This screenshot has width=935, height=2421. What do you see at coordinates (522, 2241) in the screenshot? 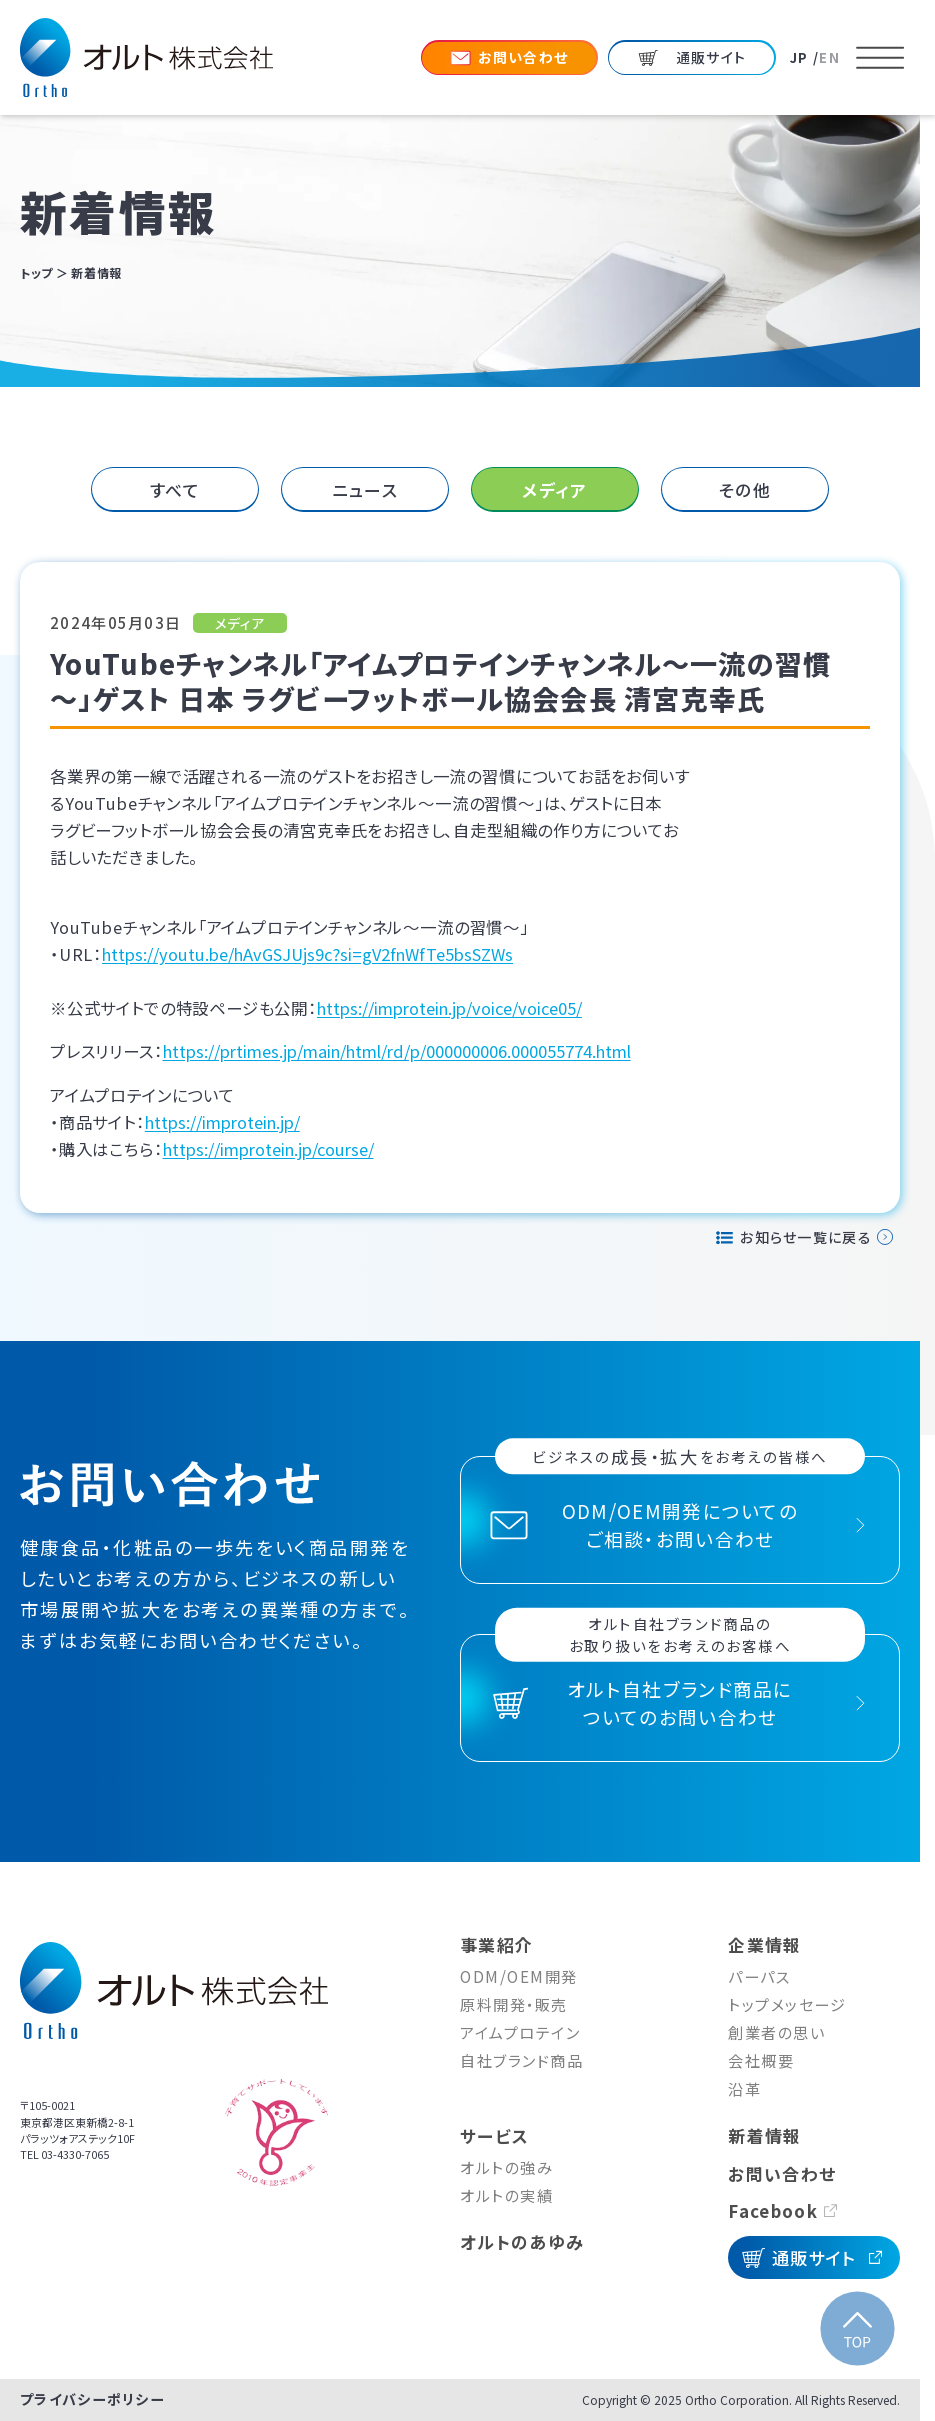
I see `オルトのあゆみ` at bounding box center [522, 2241].